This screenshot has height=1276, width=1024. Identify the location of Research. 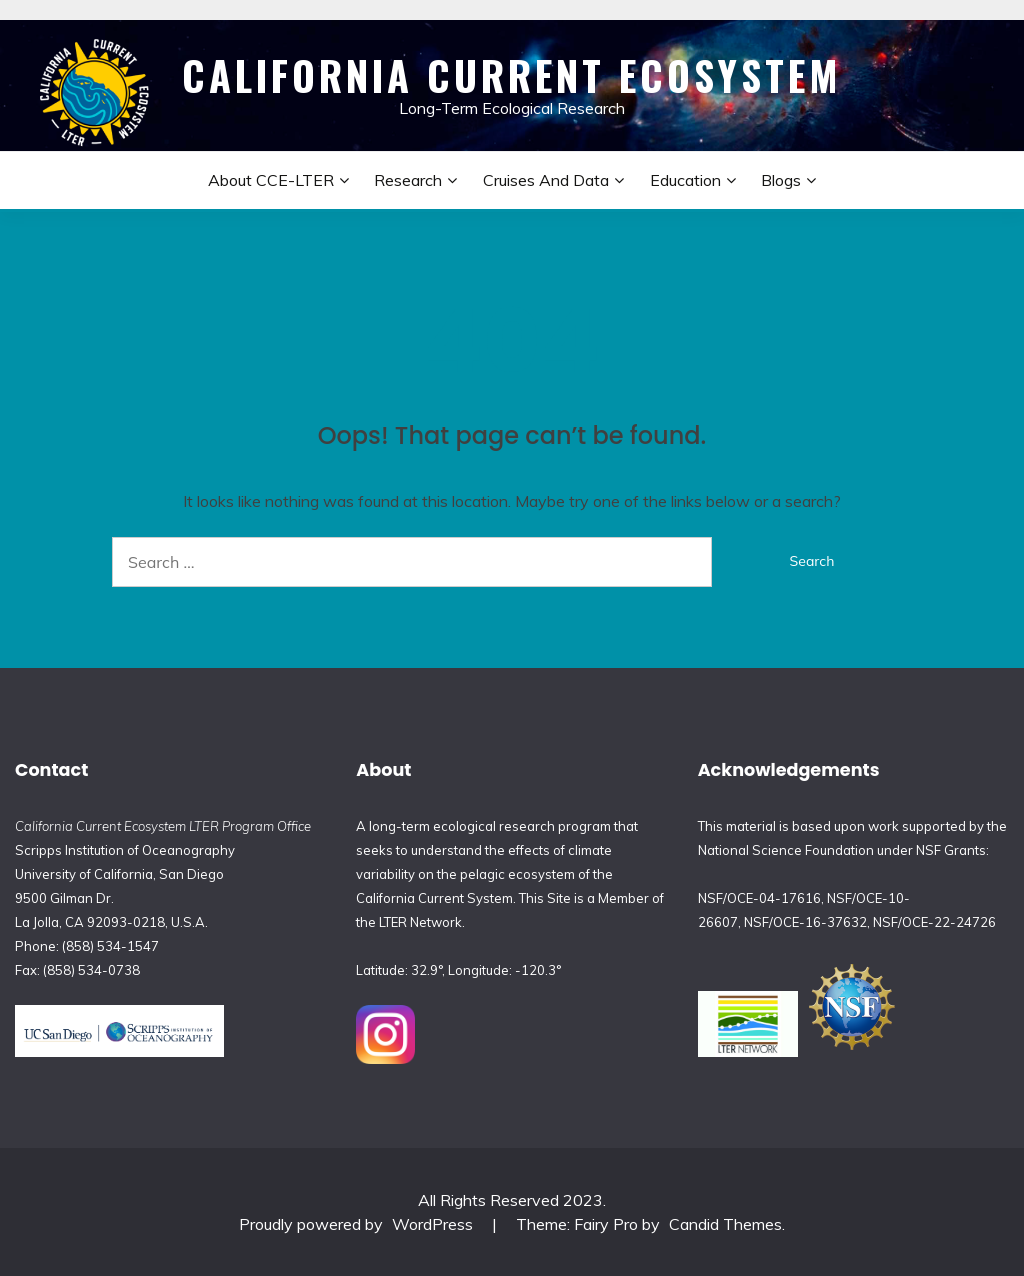
(408, 180).